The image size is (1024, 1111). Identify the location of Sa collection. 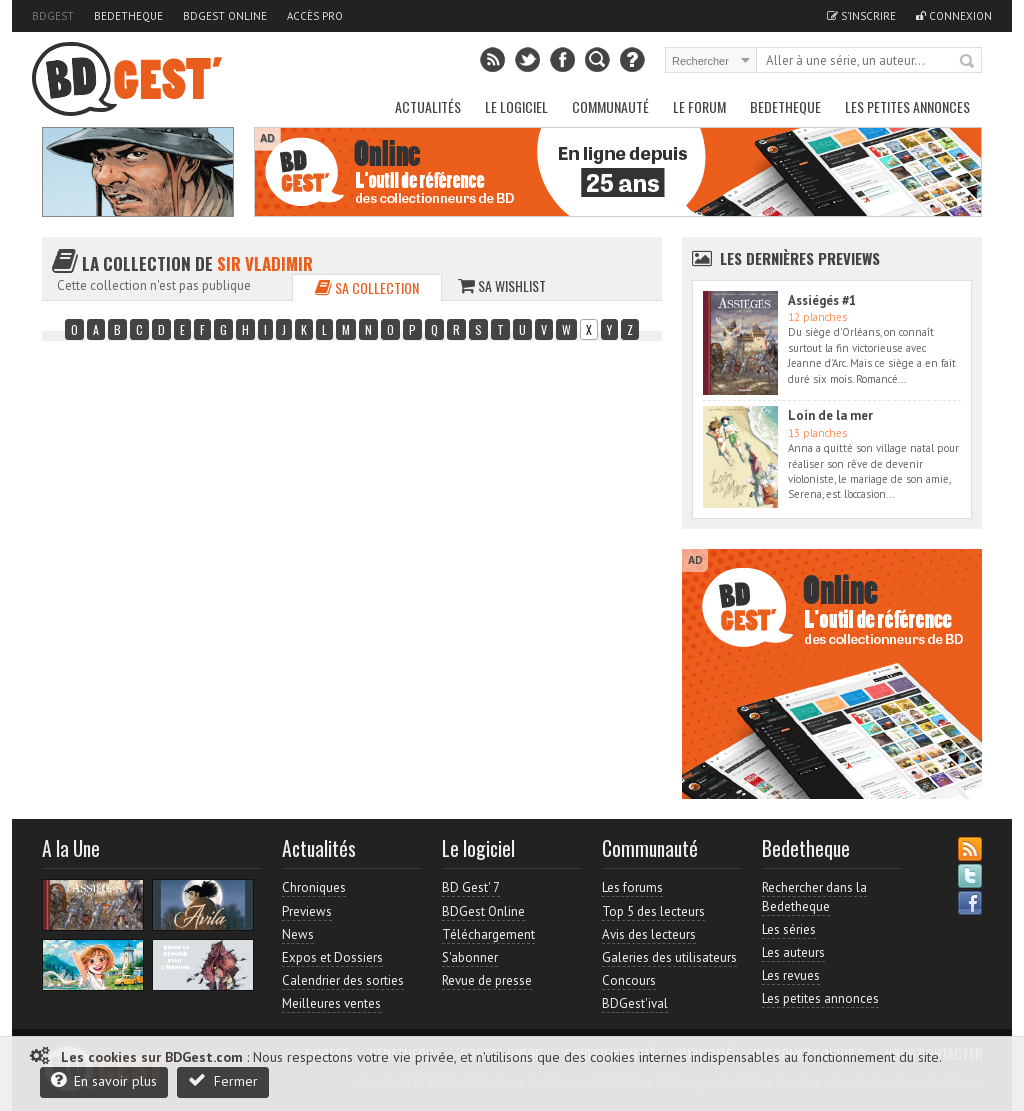
(367, 287).